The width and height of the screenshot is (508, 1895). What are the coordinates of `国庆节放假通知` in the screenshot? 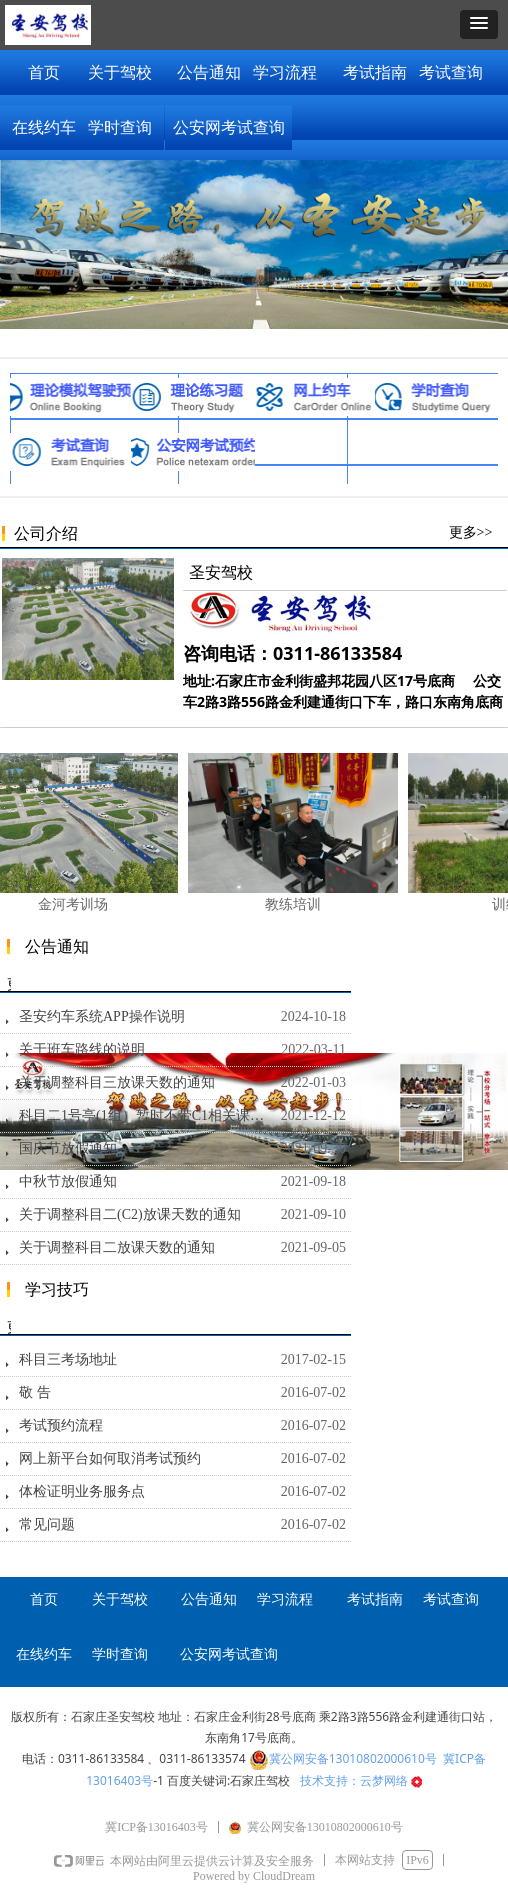 It's located at (68, 1148).